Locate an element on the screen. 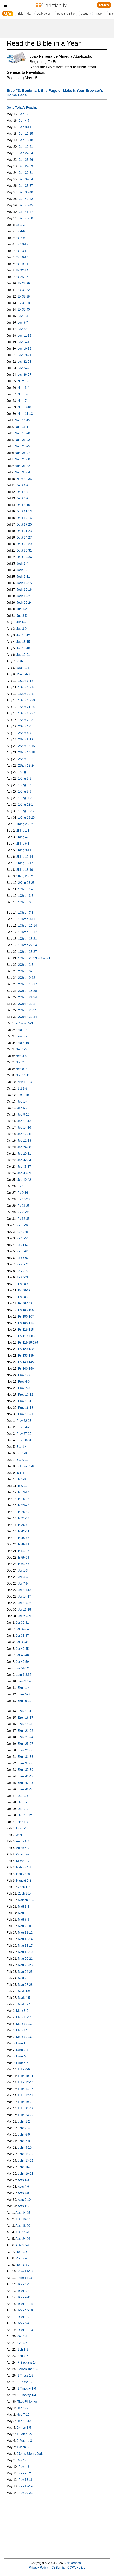 The image size is (114, 2576). Luke 19-20 is located at coordinates (25, 2102).